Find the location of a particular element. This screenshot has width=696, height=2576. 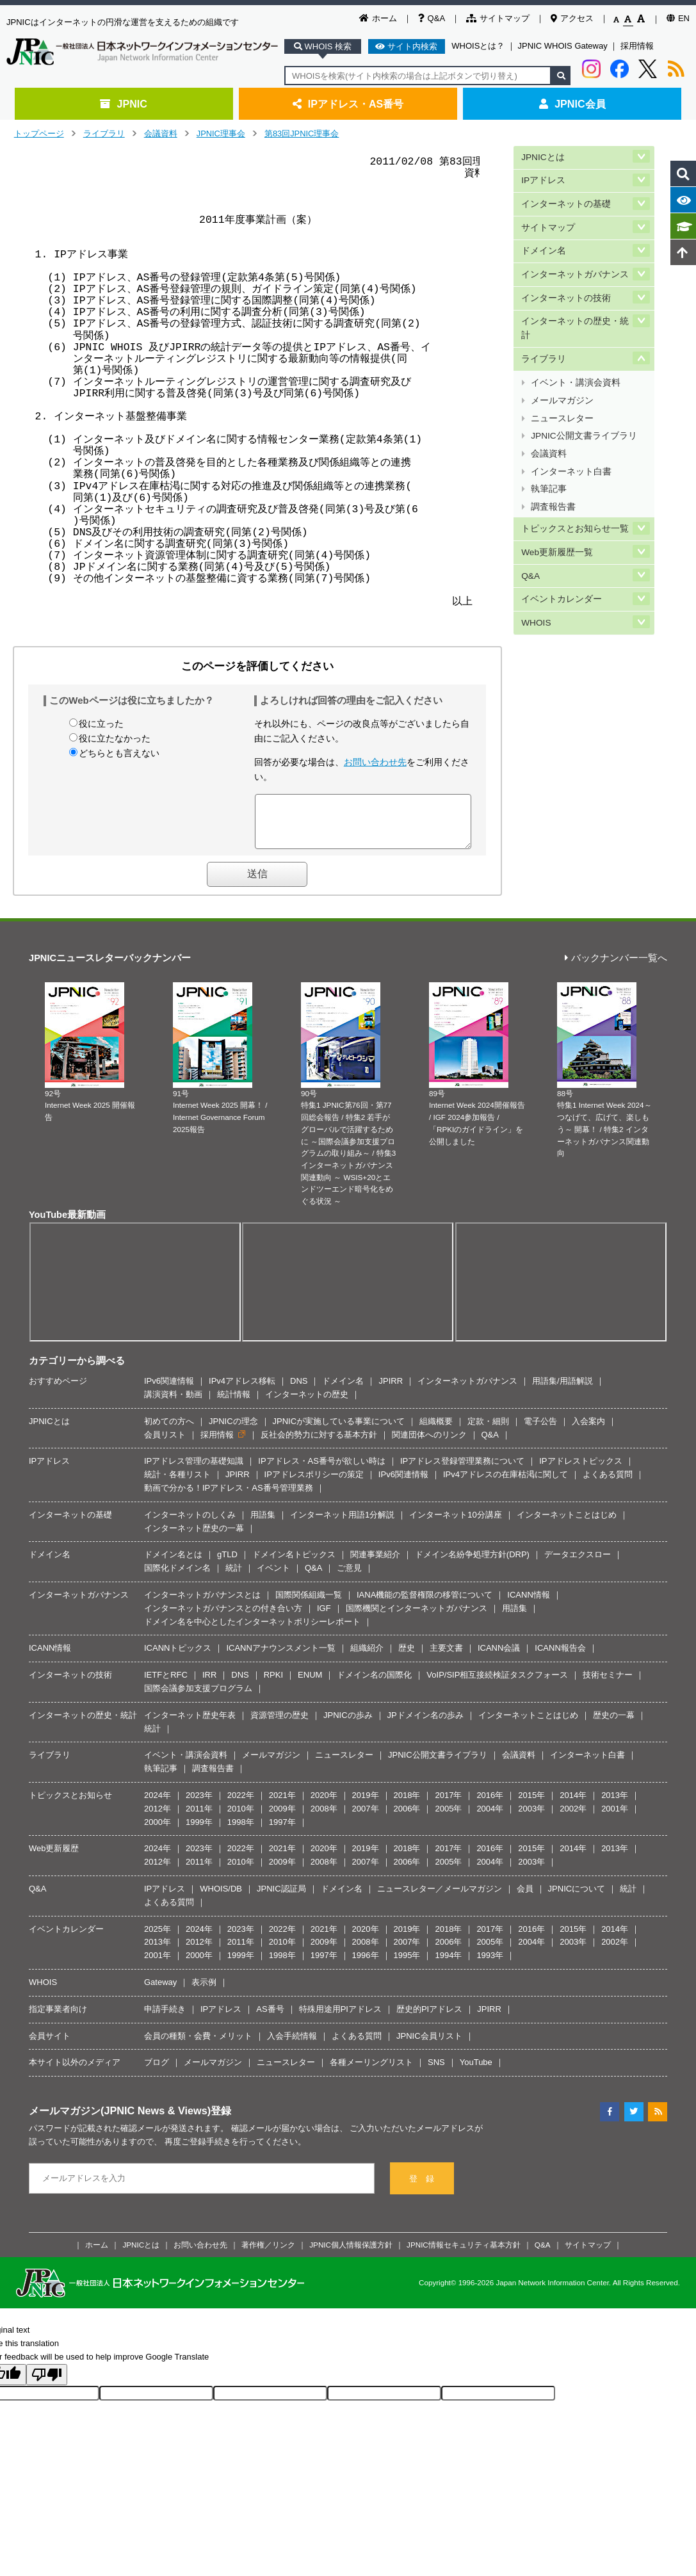

国際会議参加支援プログラム is located at coordinates (198, 1698).